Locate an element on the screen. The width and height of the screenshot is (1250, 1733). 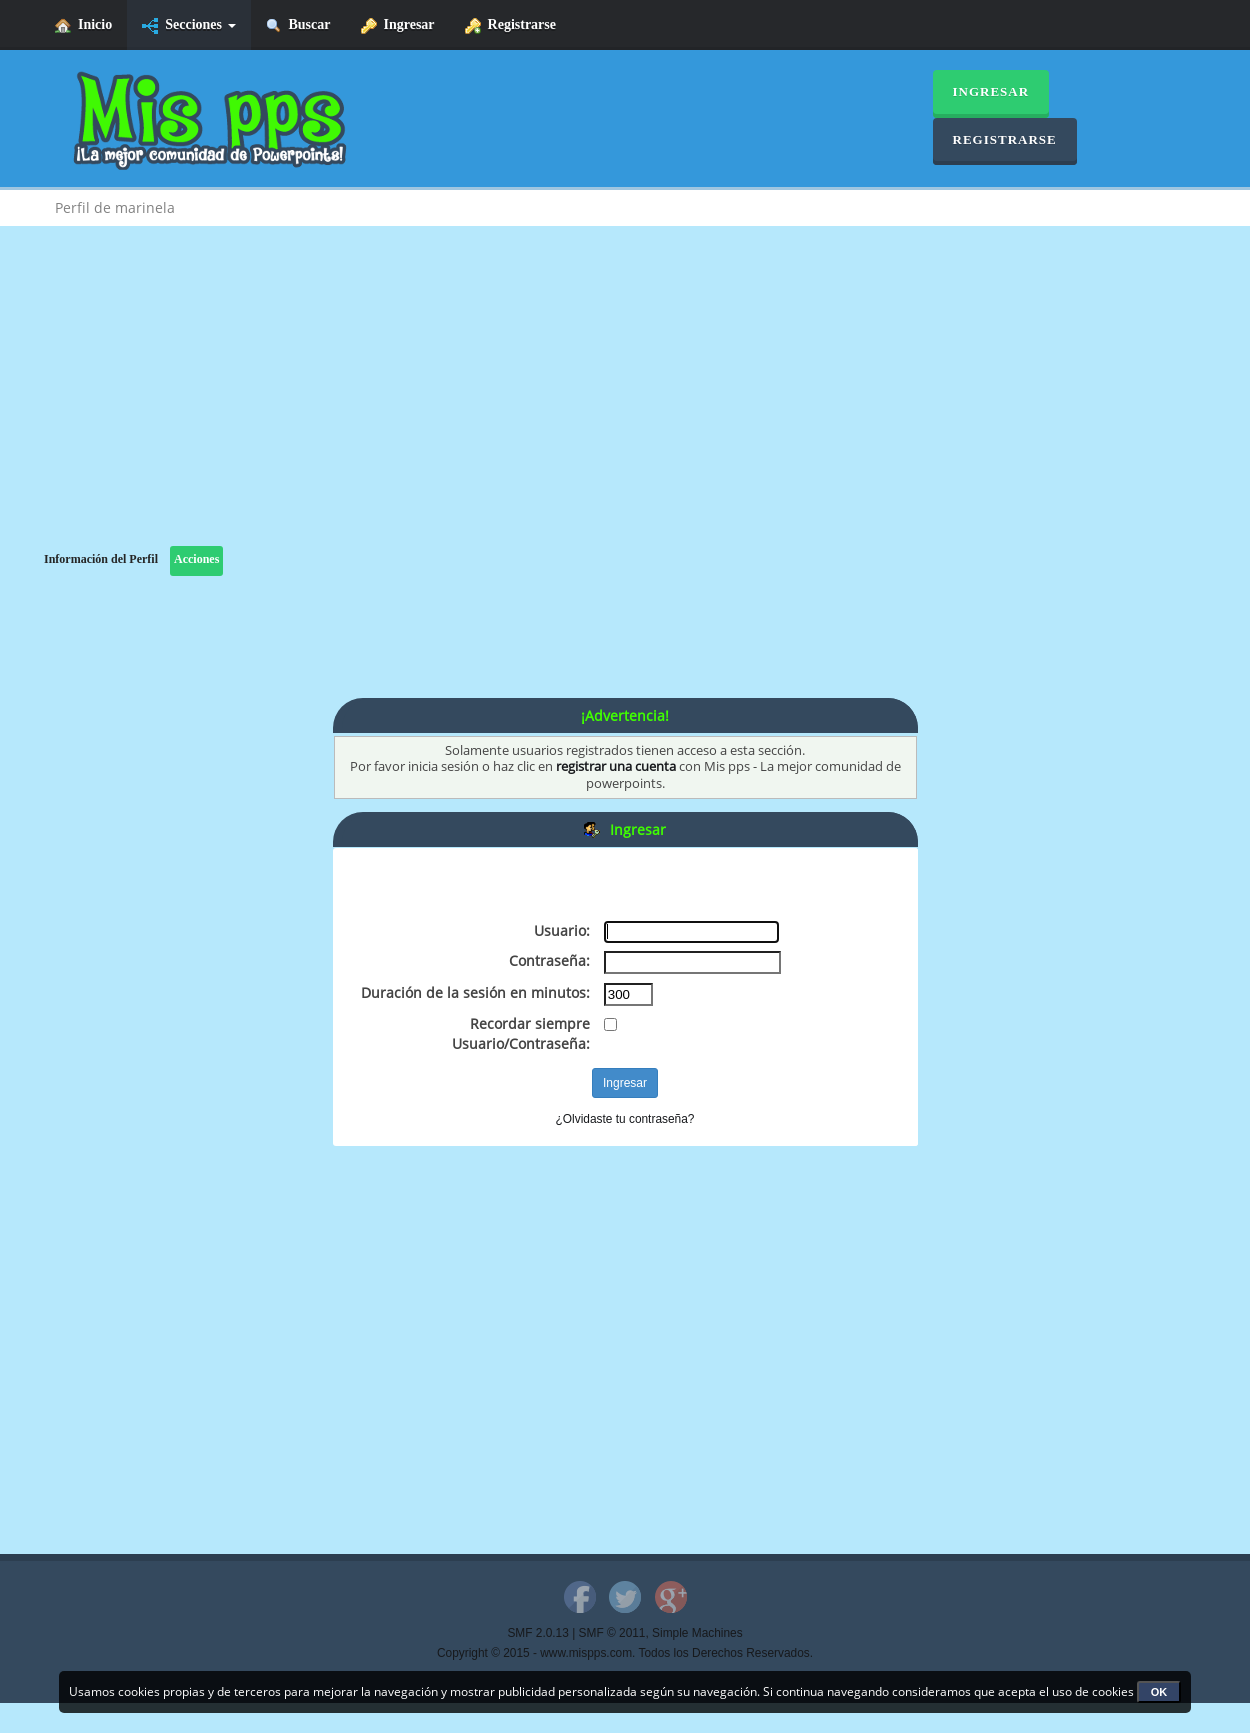
OK is located at coordinates (1159, 1692).